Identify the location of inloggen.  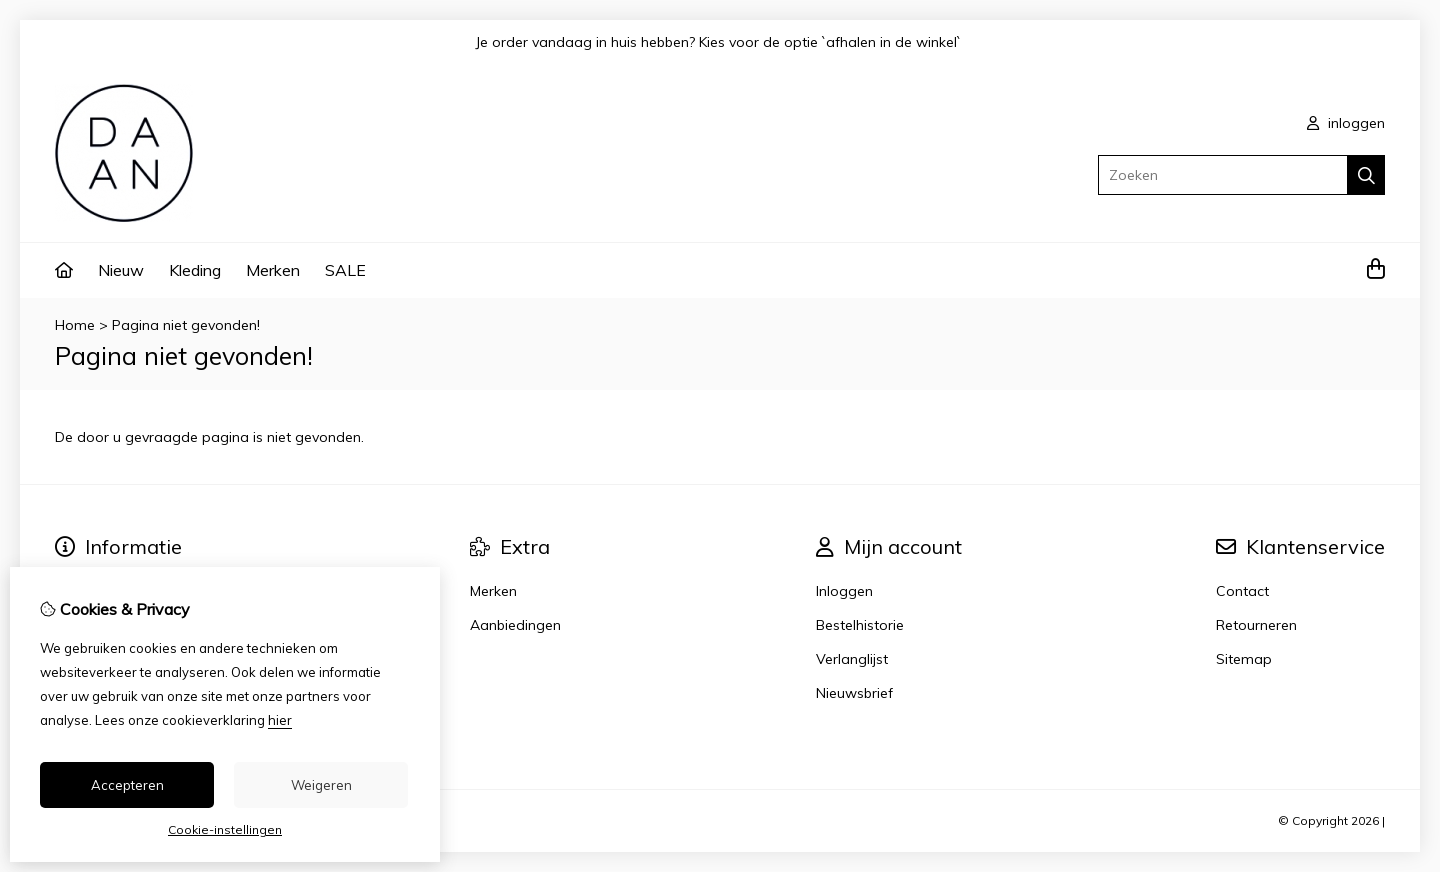
(1346, 123).